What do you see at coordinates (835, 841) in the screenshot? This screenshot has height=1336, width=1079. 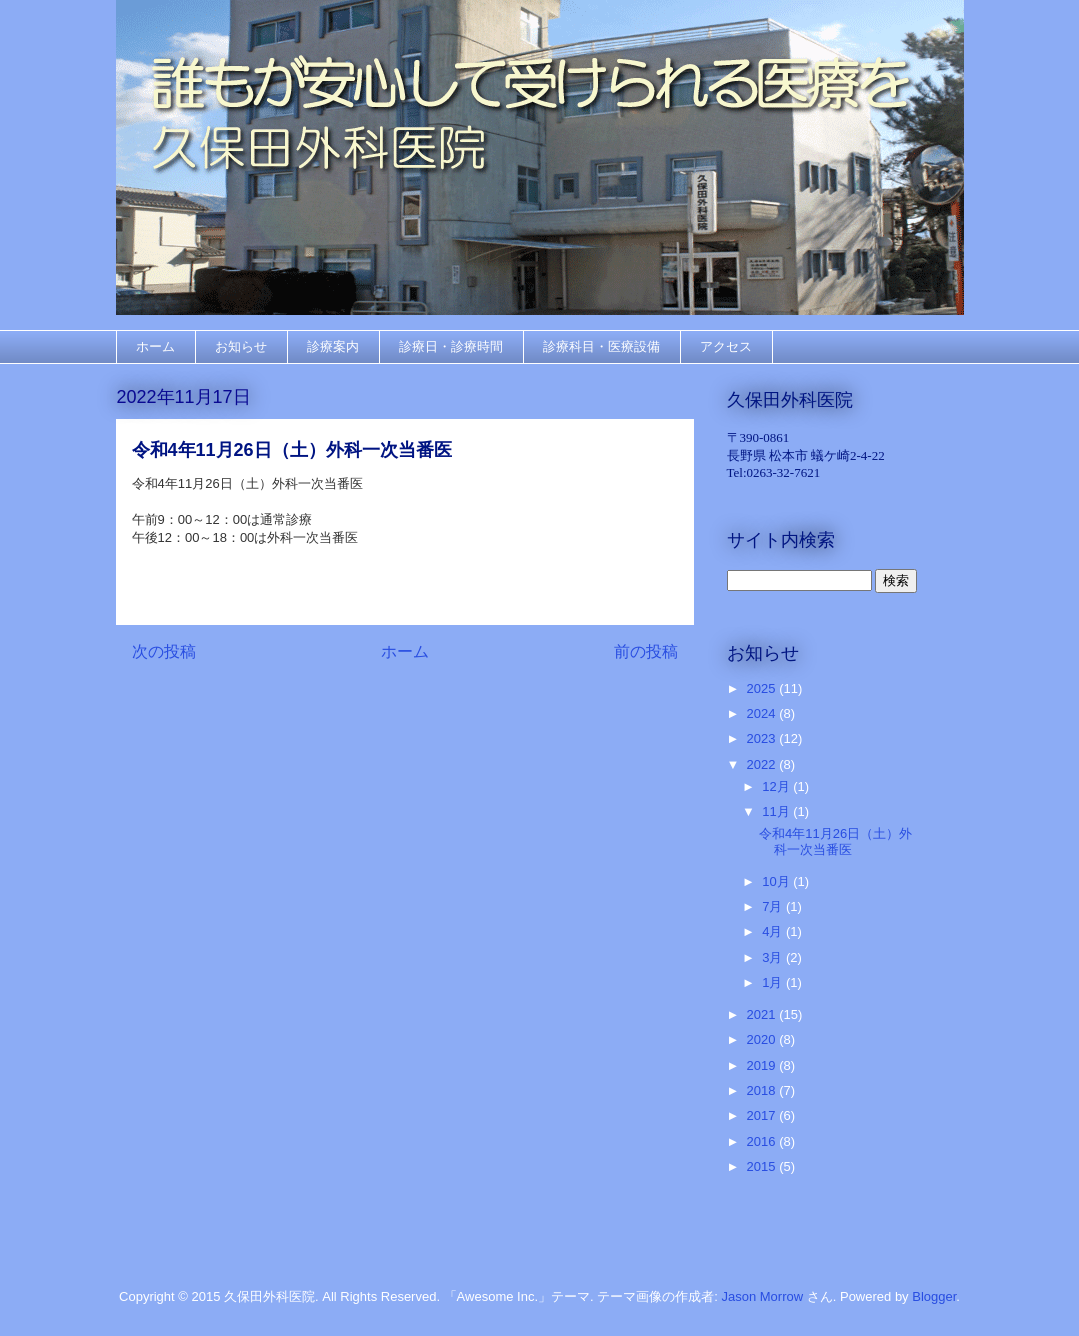 I see `令和4年11月26日（土）外科一次当番医` at bounding box center [835, 841].